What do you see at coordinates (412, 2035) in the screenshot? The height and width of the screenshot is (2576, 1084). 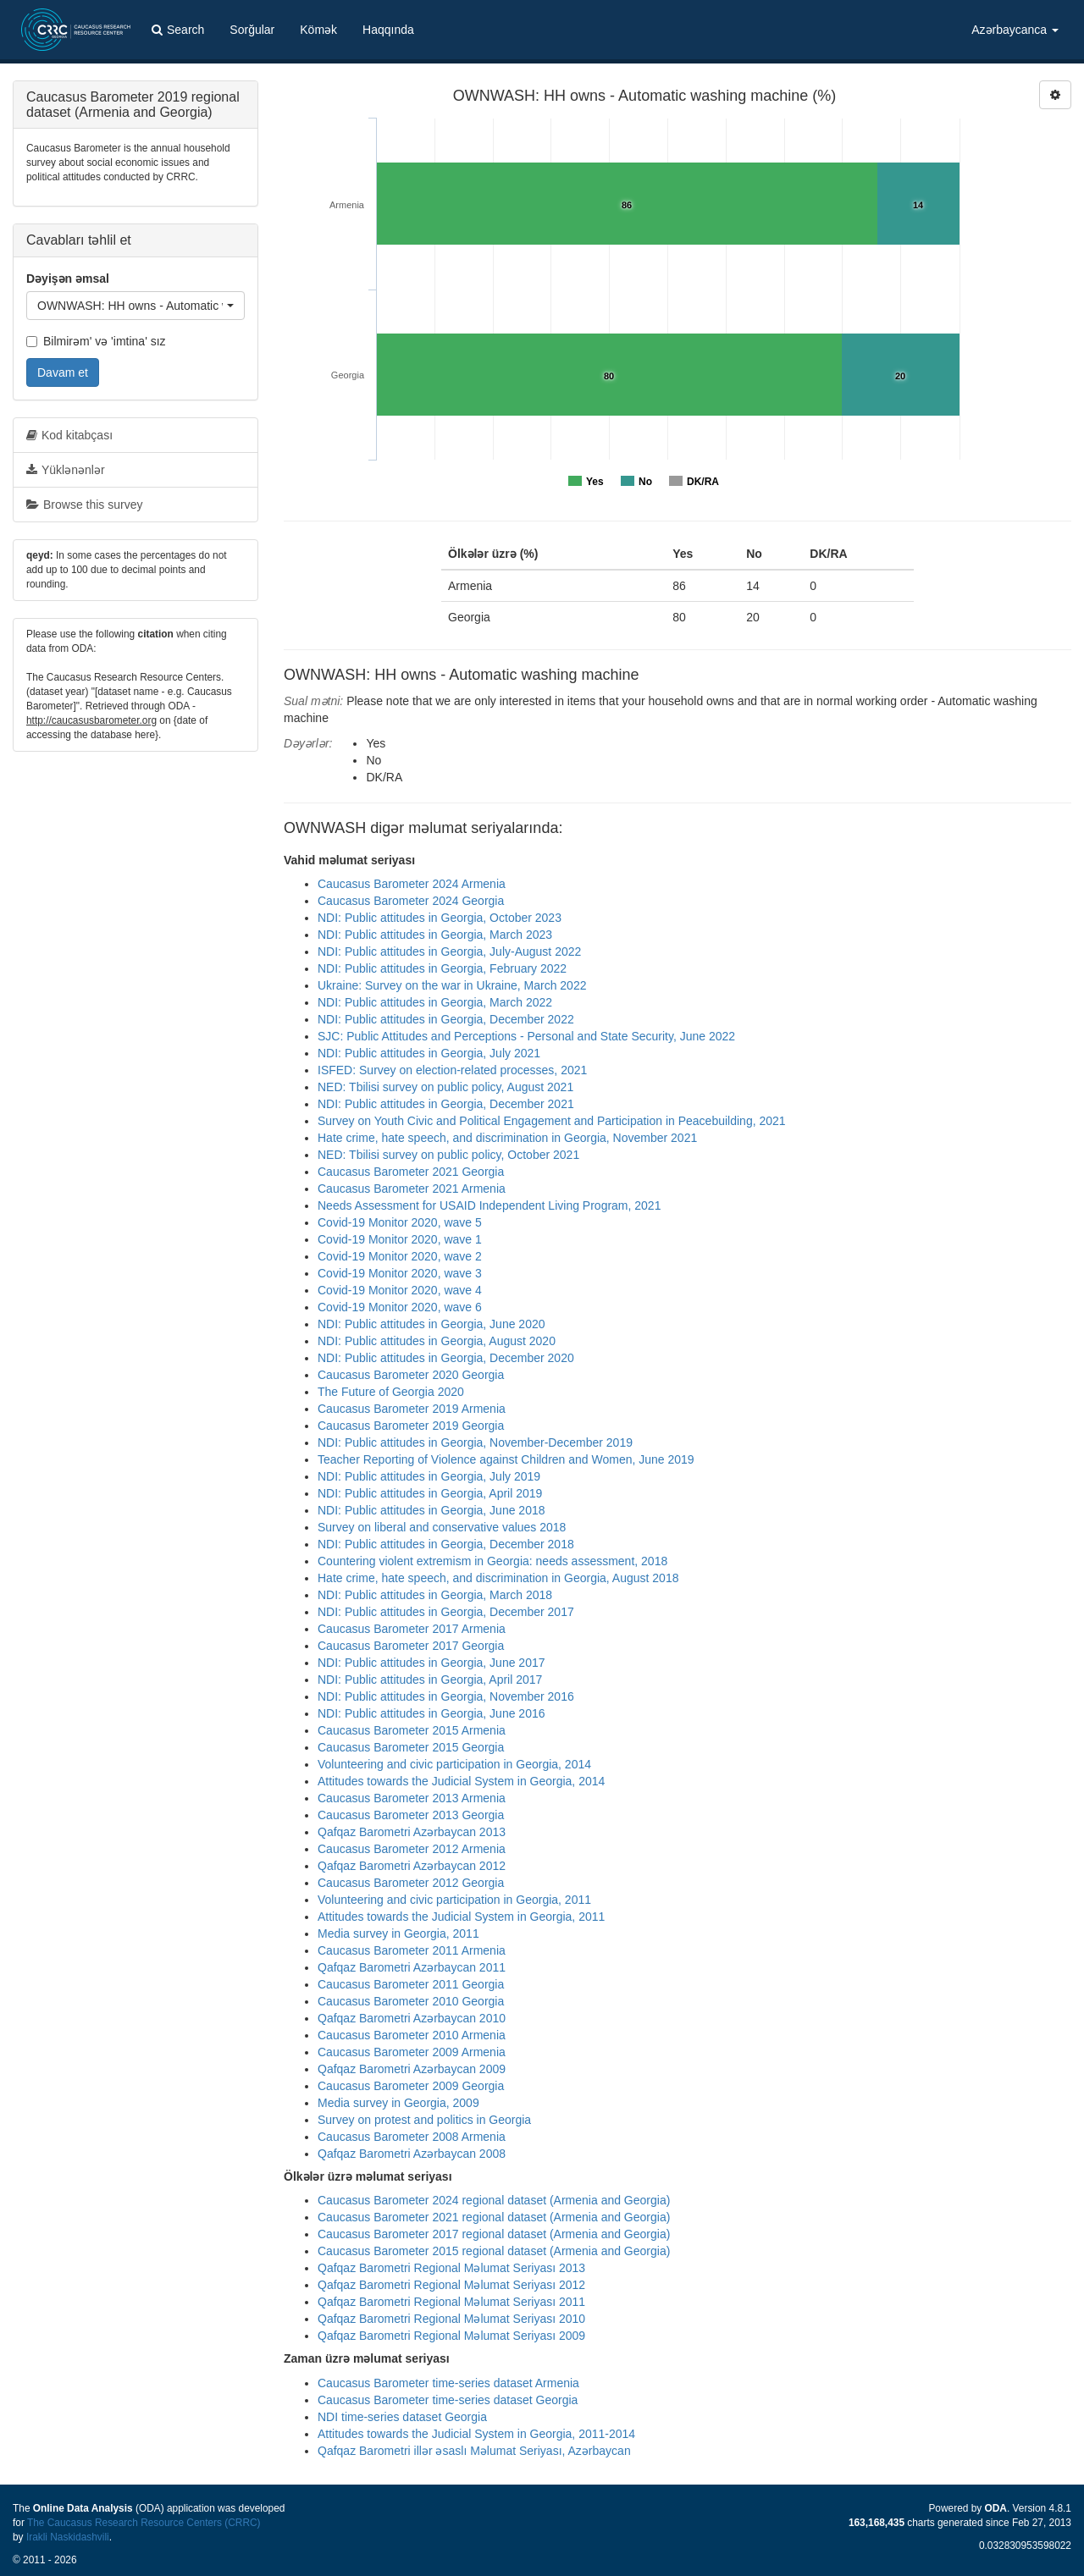 I see `Caucasus Barometer 2010 Armenia` at bounding box center [412, 2035].